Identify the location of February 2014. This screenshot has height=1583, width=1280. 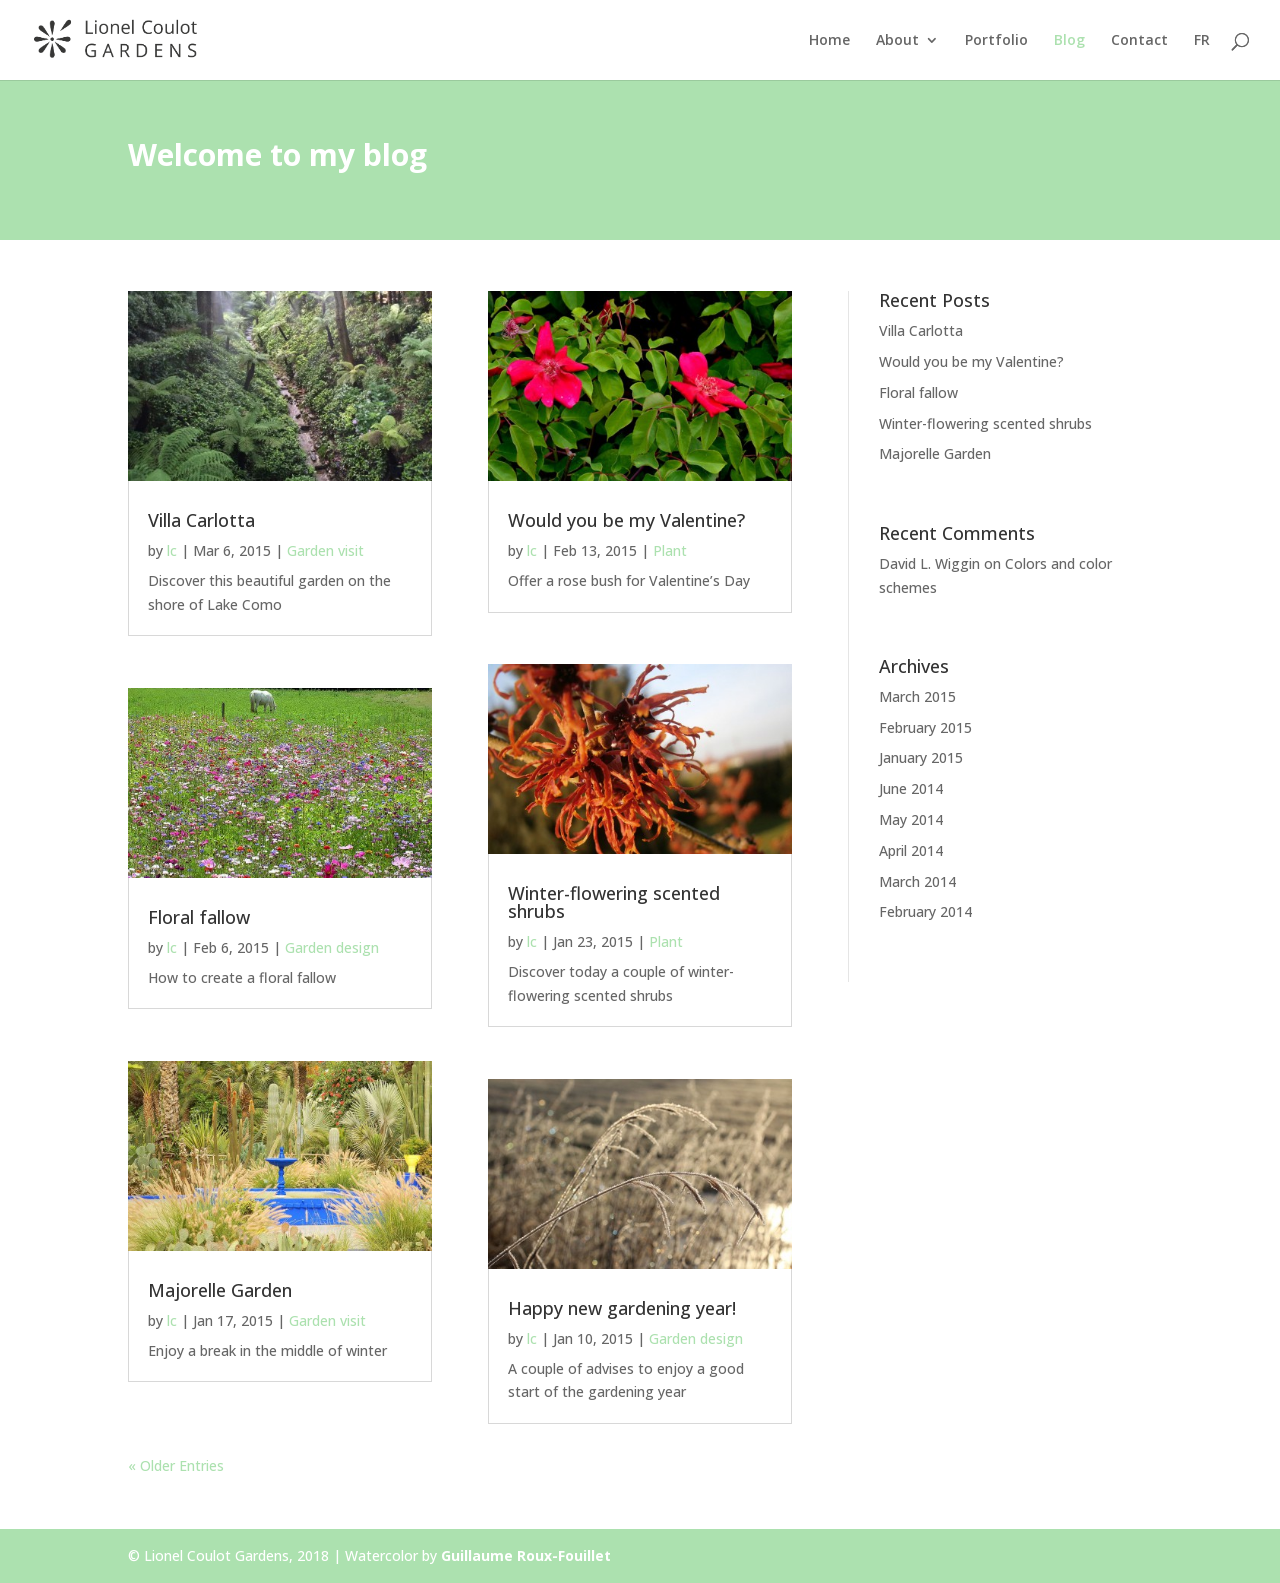
(925, 911).